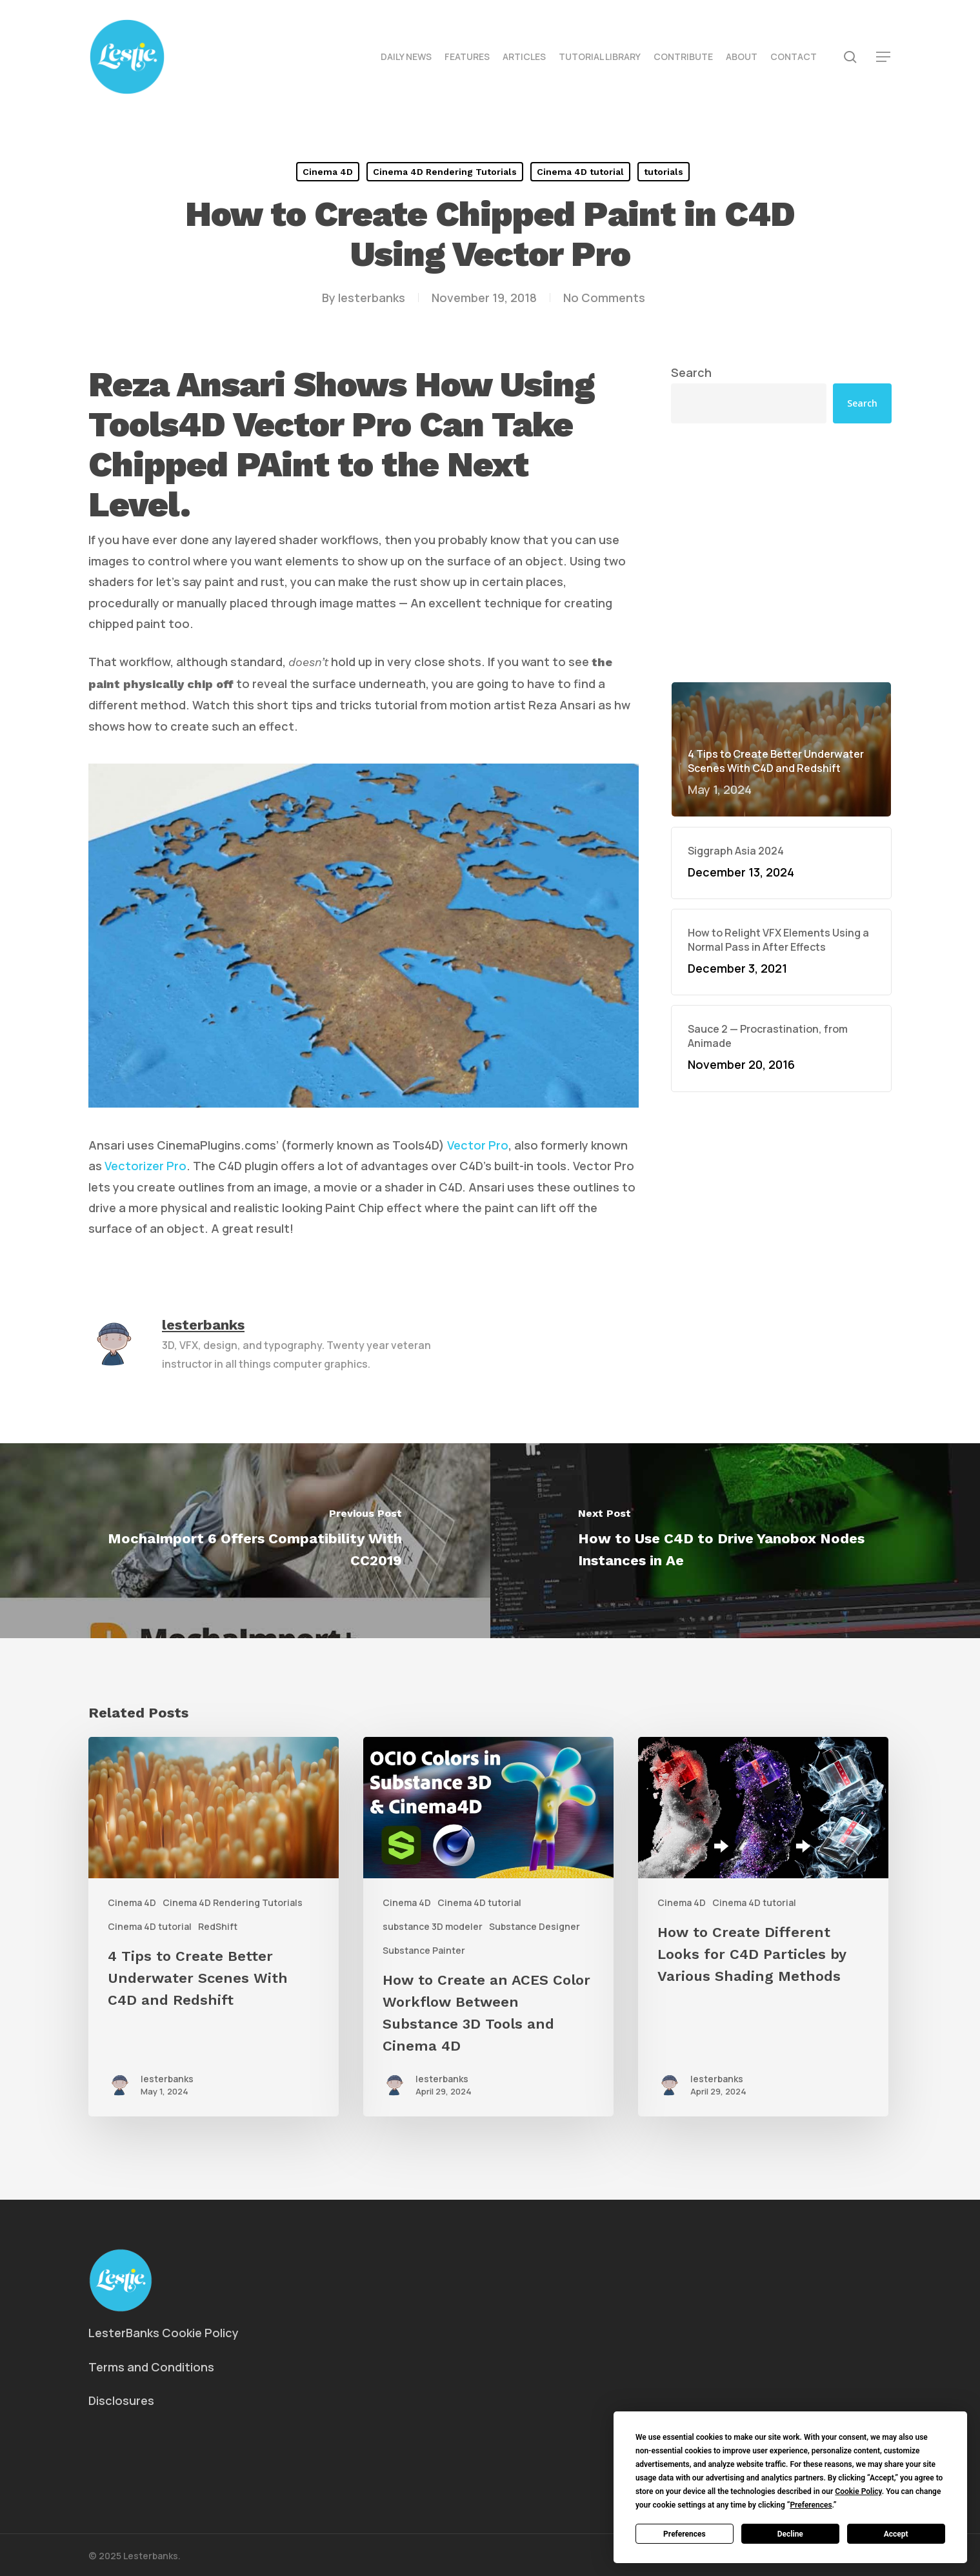 Image resolution: width=980 pixels, height=2576 pixels. Describe the element at coordinates (896, 2534) in the screenshot. I see `Accept` at that location.